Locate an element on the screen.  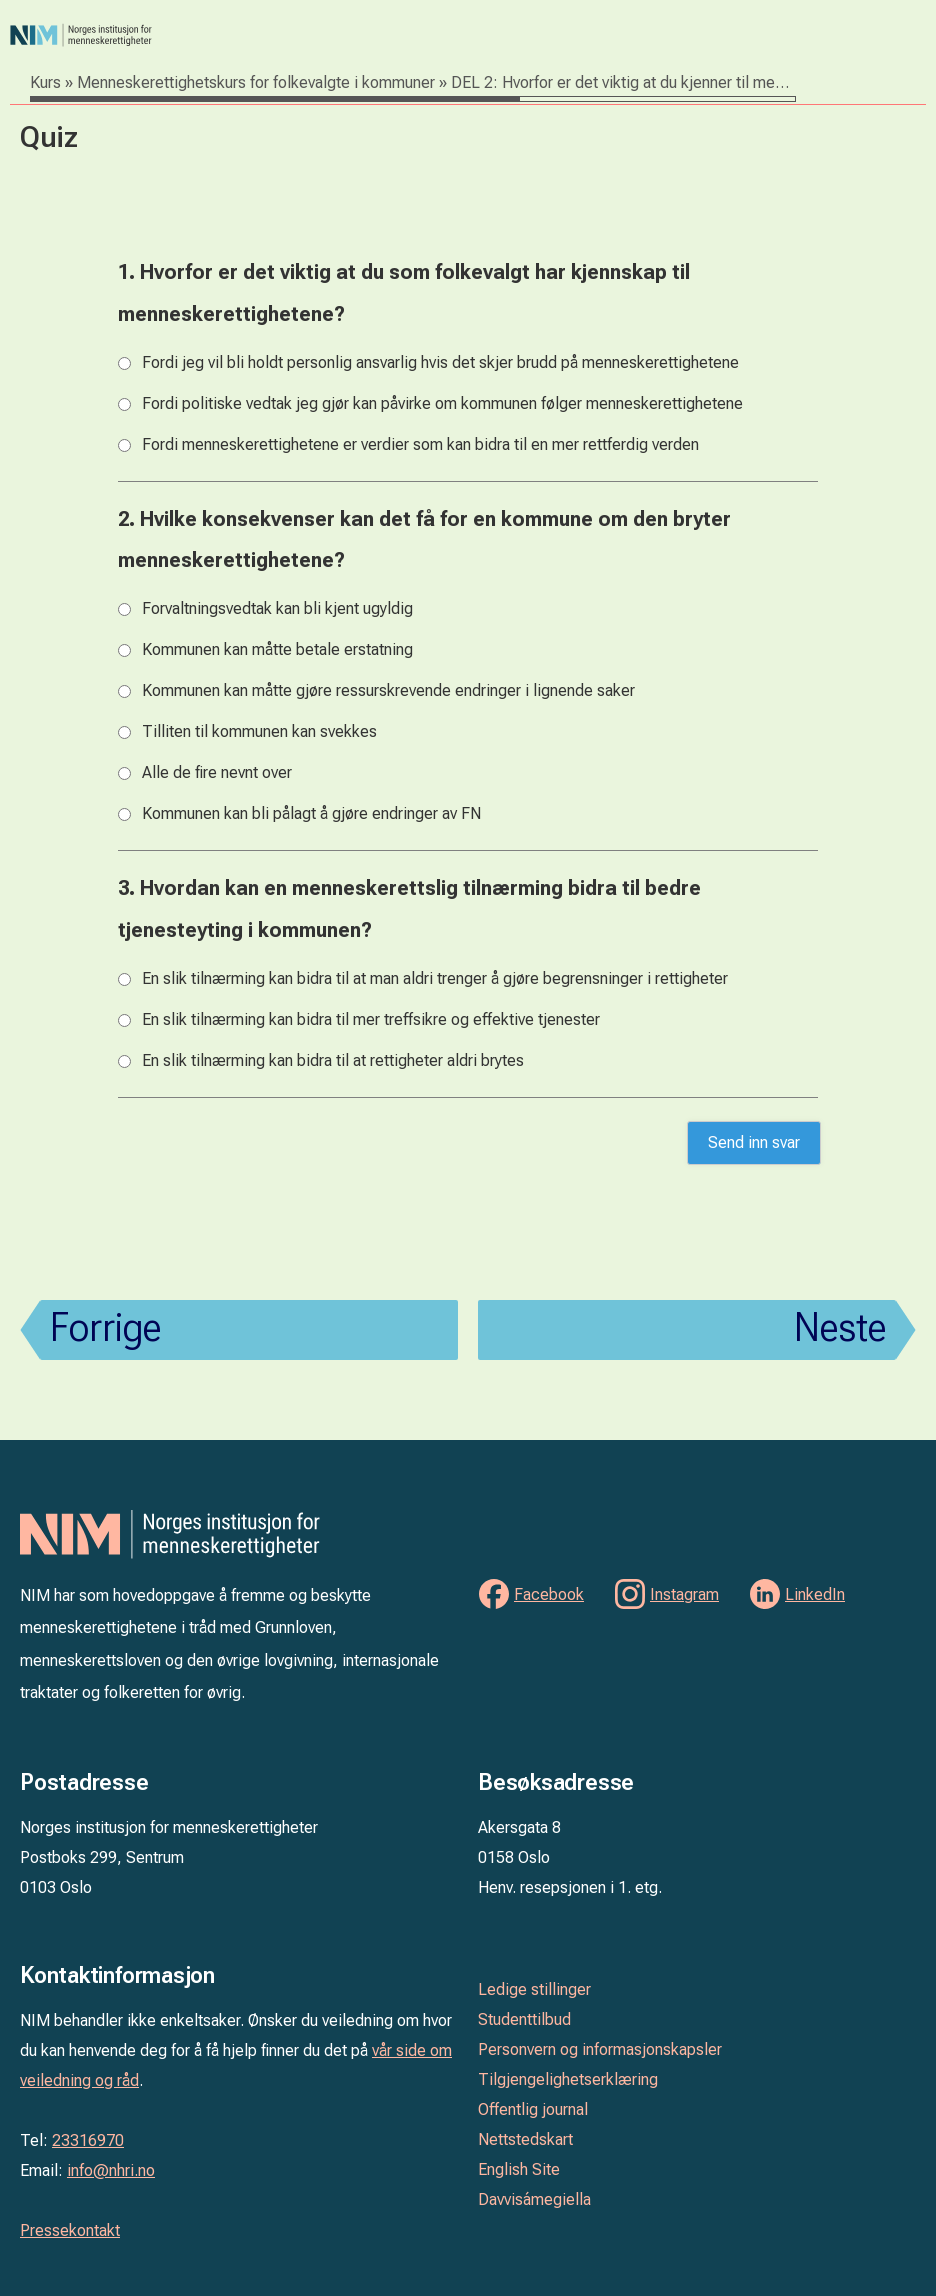
Forrige is located at coordinates (105, 1327).